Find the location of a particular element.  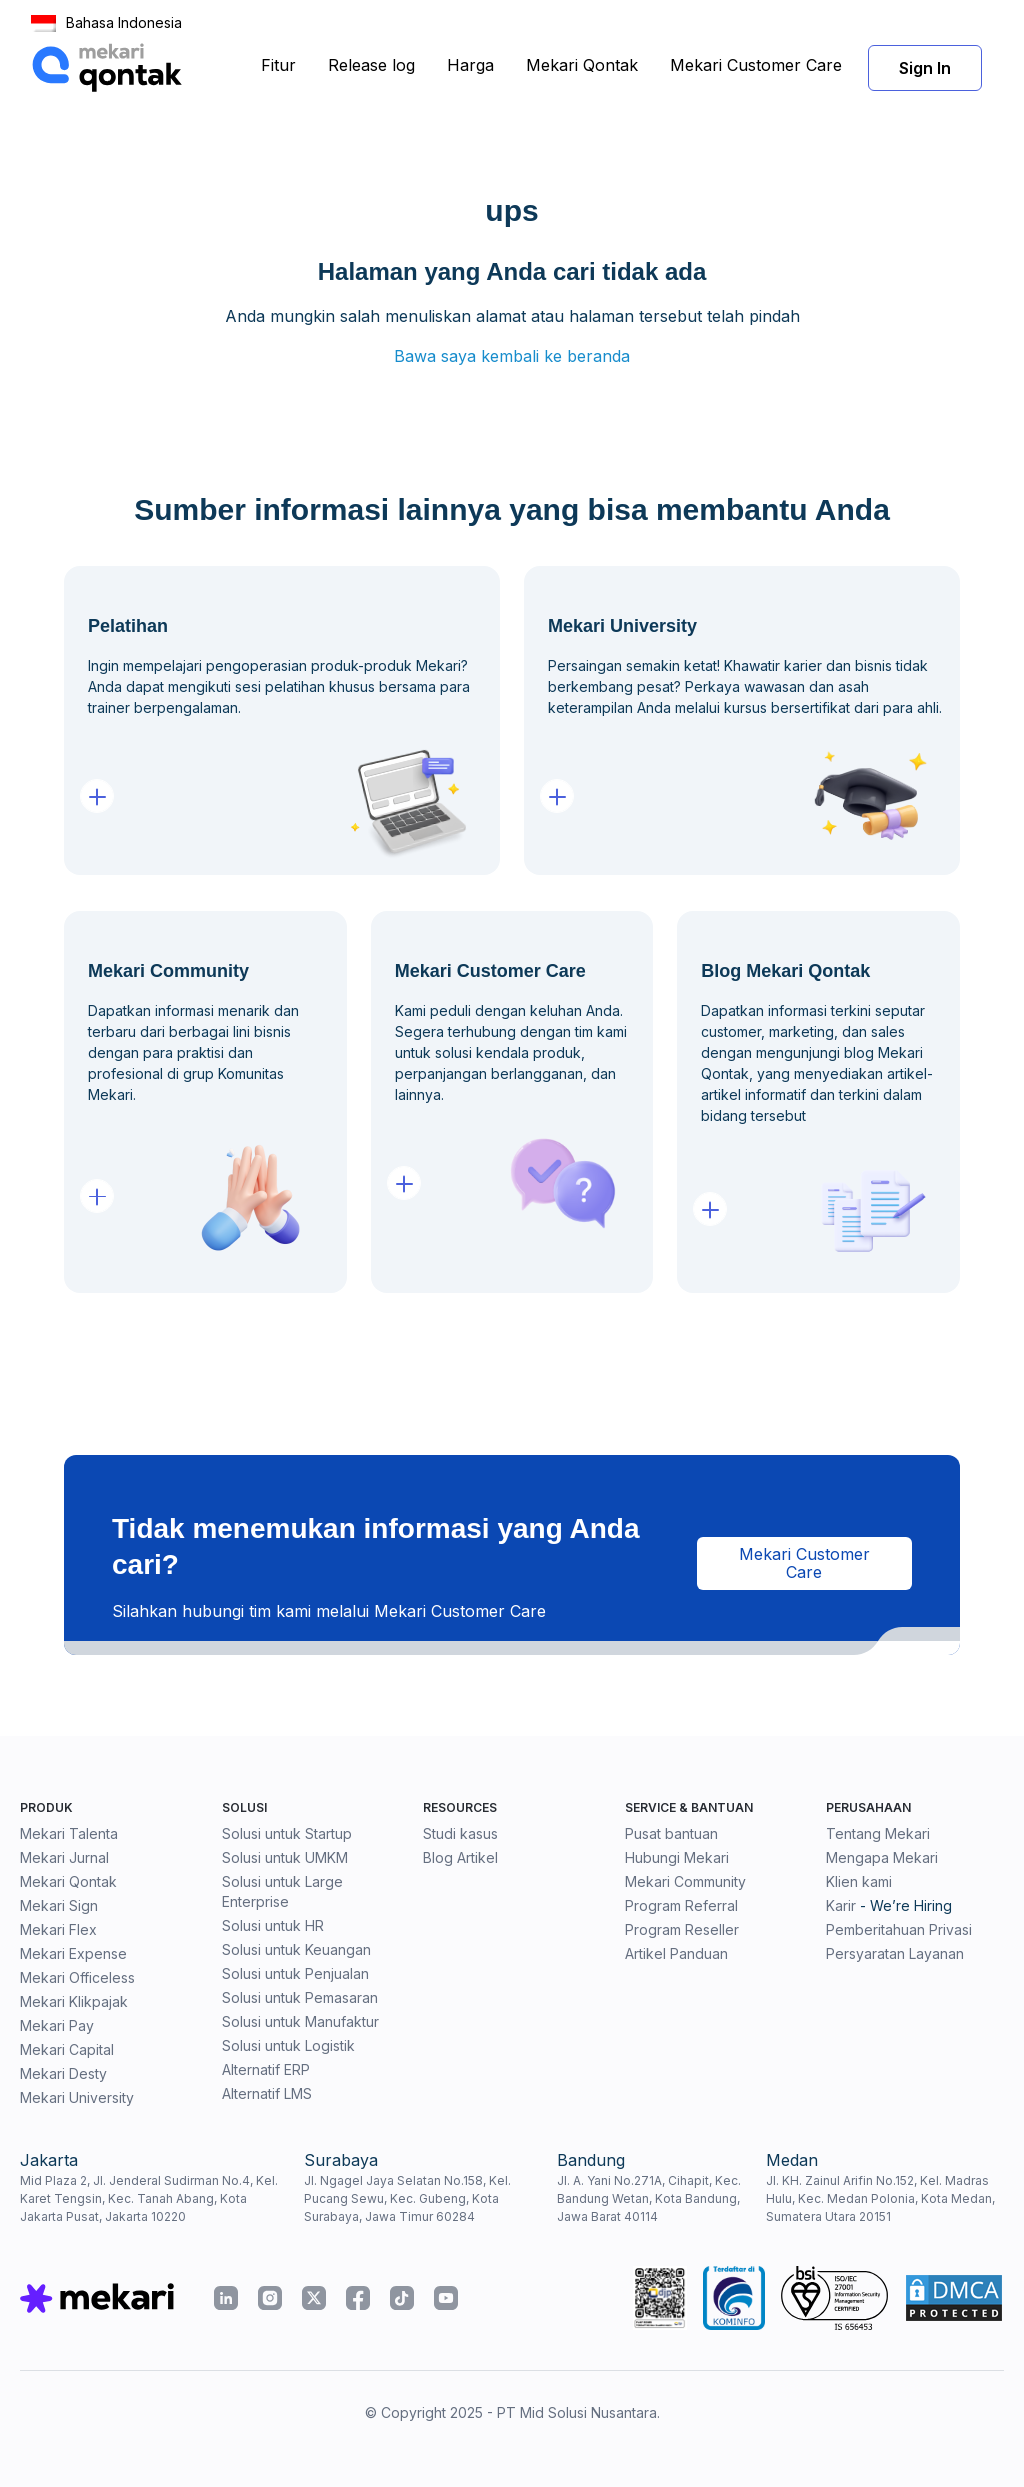

Mekari University is located at coordinates (77, 2097).